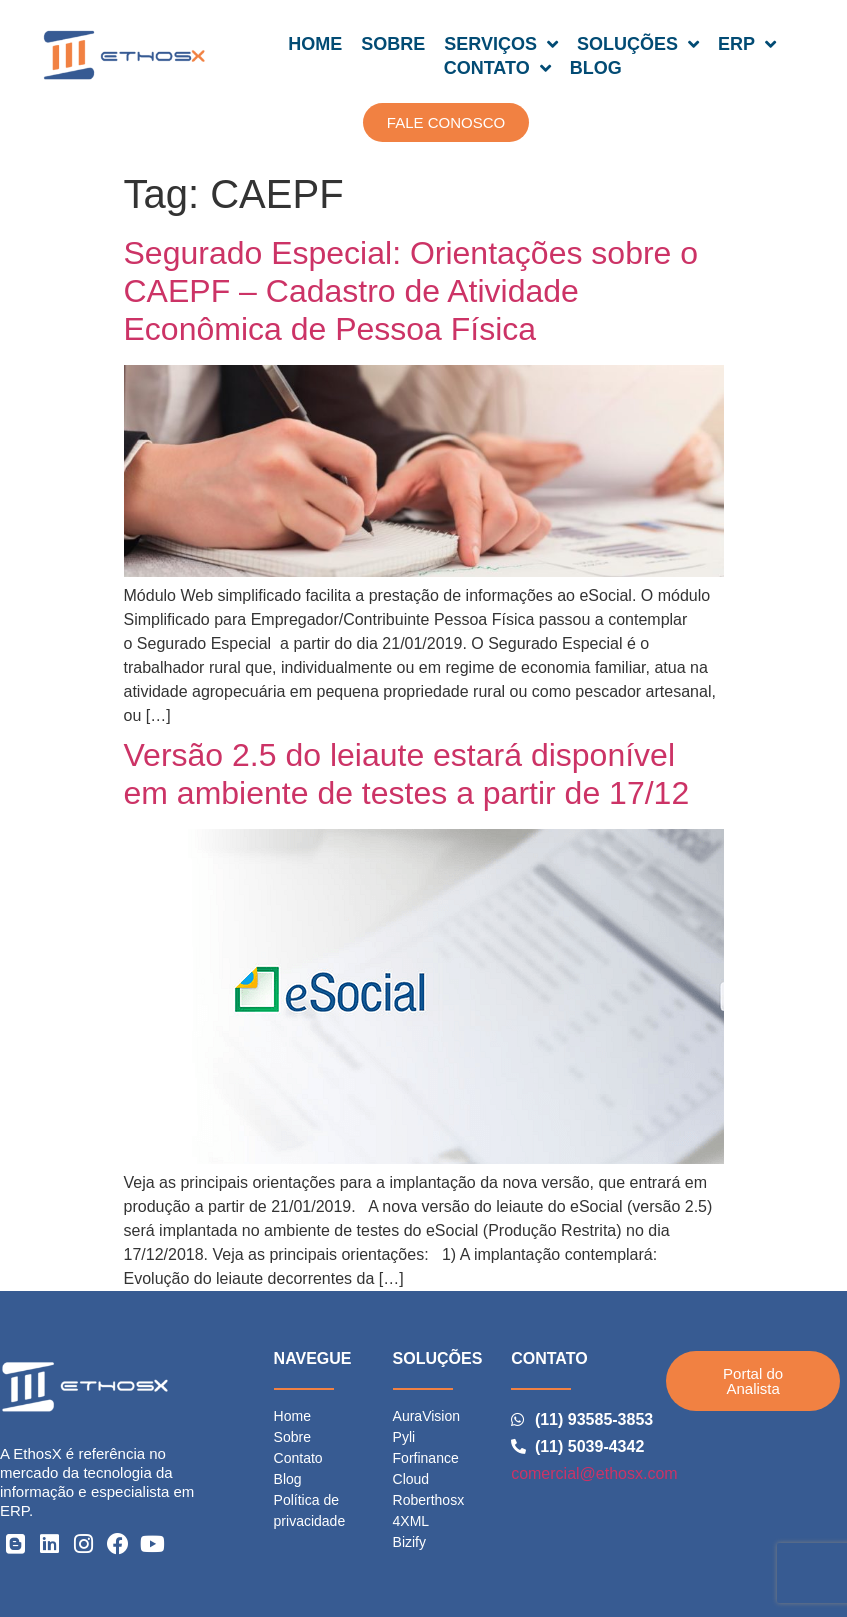 Image resolution: width=847 pixels, height=1617 pixels. I want to click on comercial@ethosx.com, so click(594, 1473).